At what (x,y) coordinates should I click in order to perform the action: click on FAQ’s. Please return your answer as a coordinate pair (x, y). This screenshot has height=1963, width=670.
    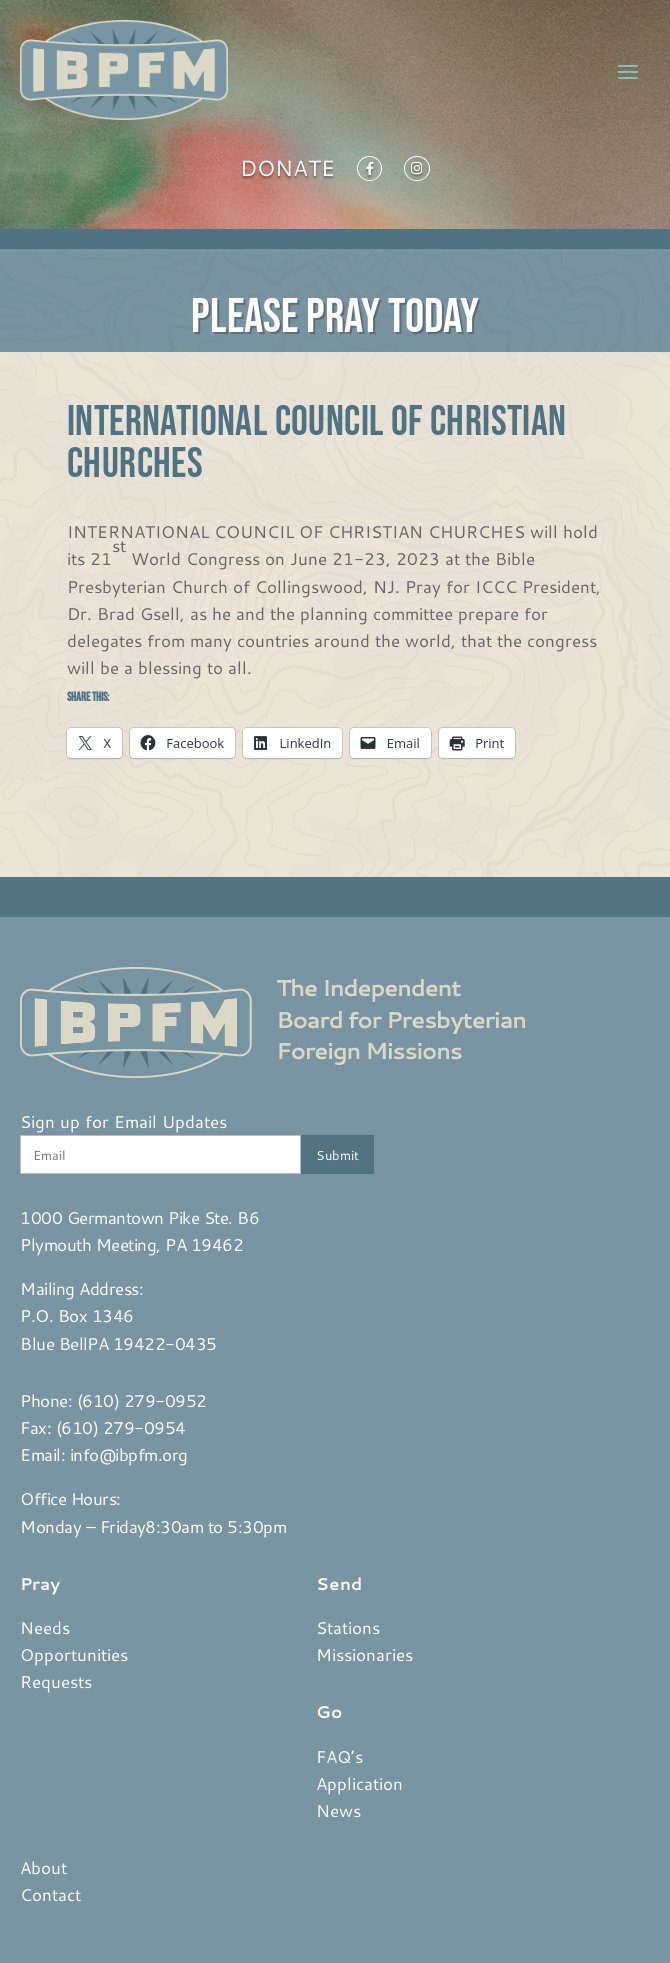
    Looking at the image, I should click on (339, 1756).